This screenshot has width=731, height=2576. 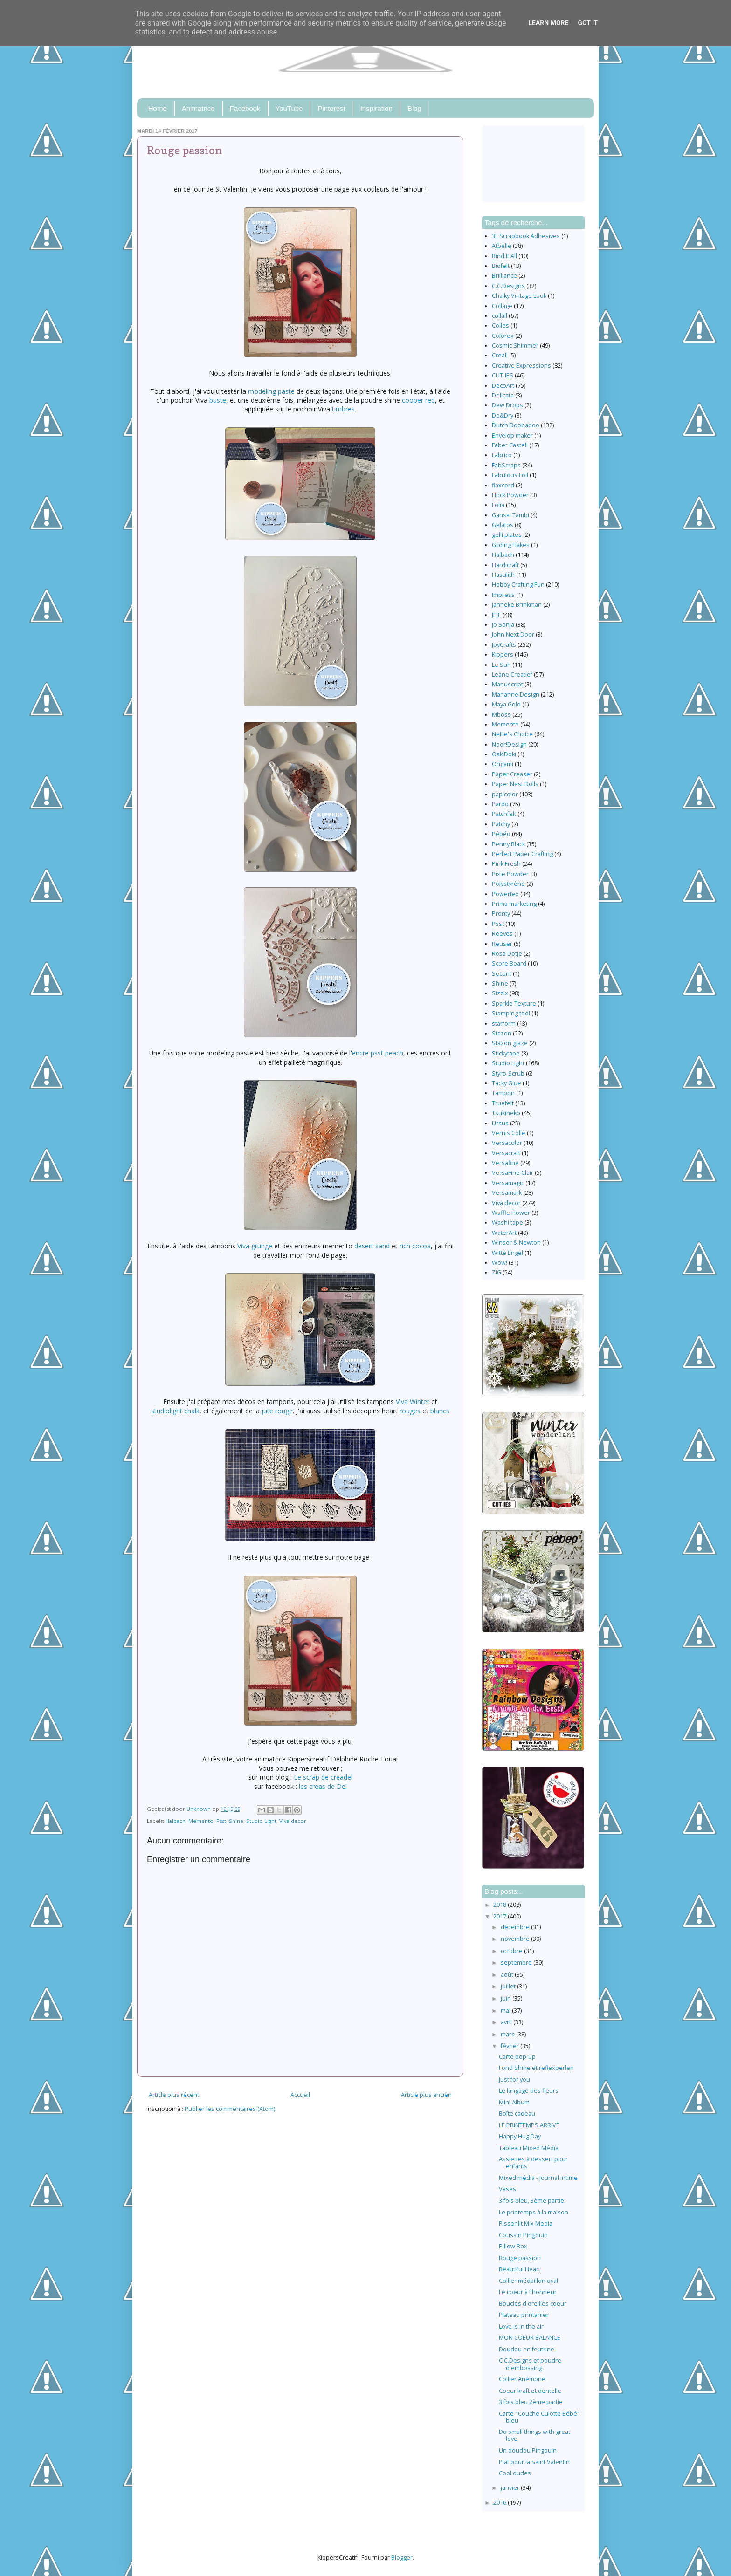 What do you see at coordinates (503, 395) in the screenshot?
I see `Delicata` at bounding box center [503, 395].